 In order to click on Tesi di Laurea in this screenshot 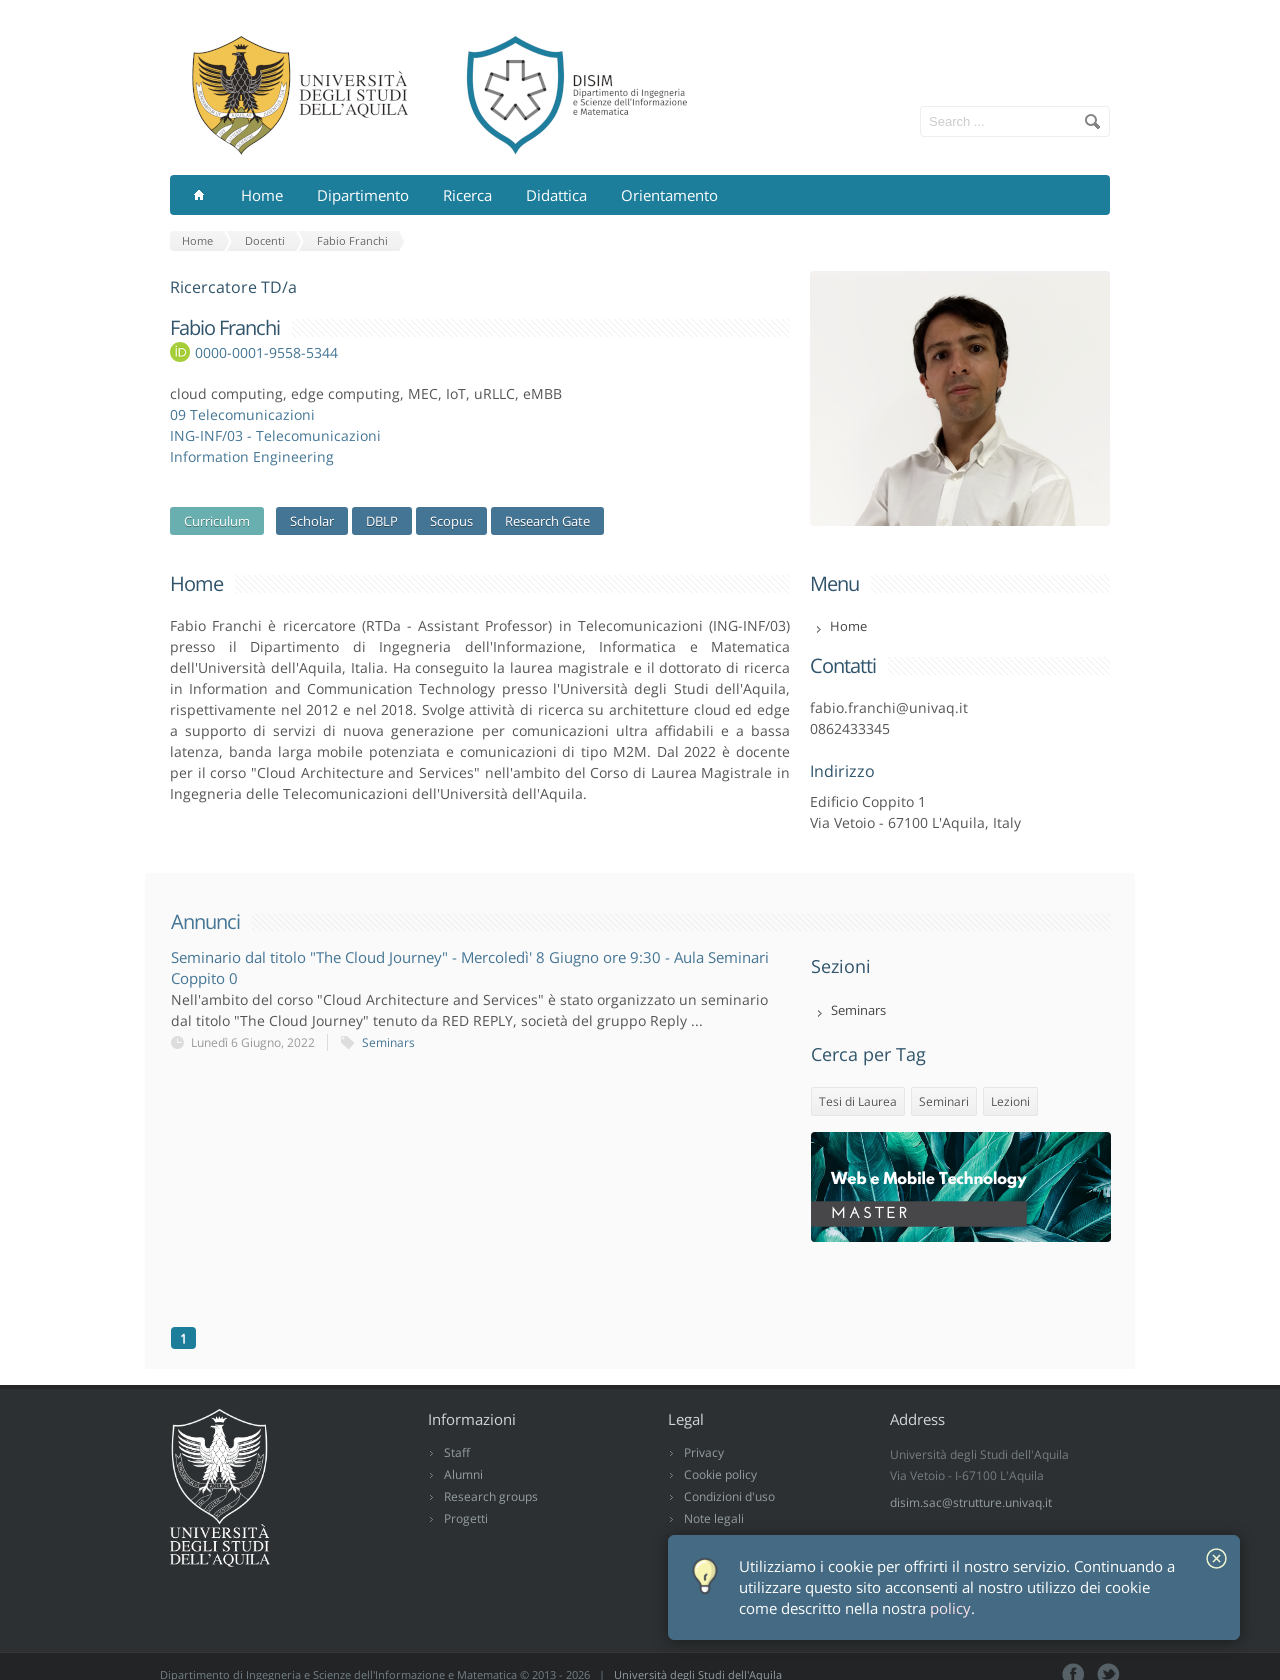, I will do `click(858, 1101)`.